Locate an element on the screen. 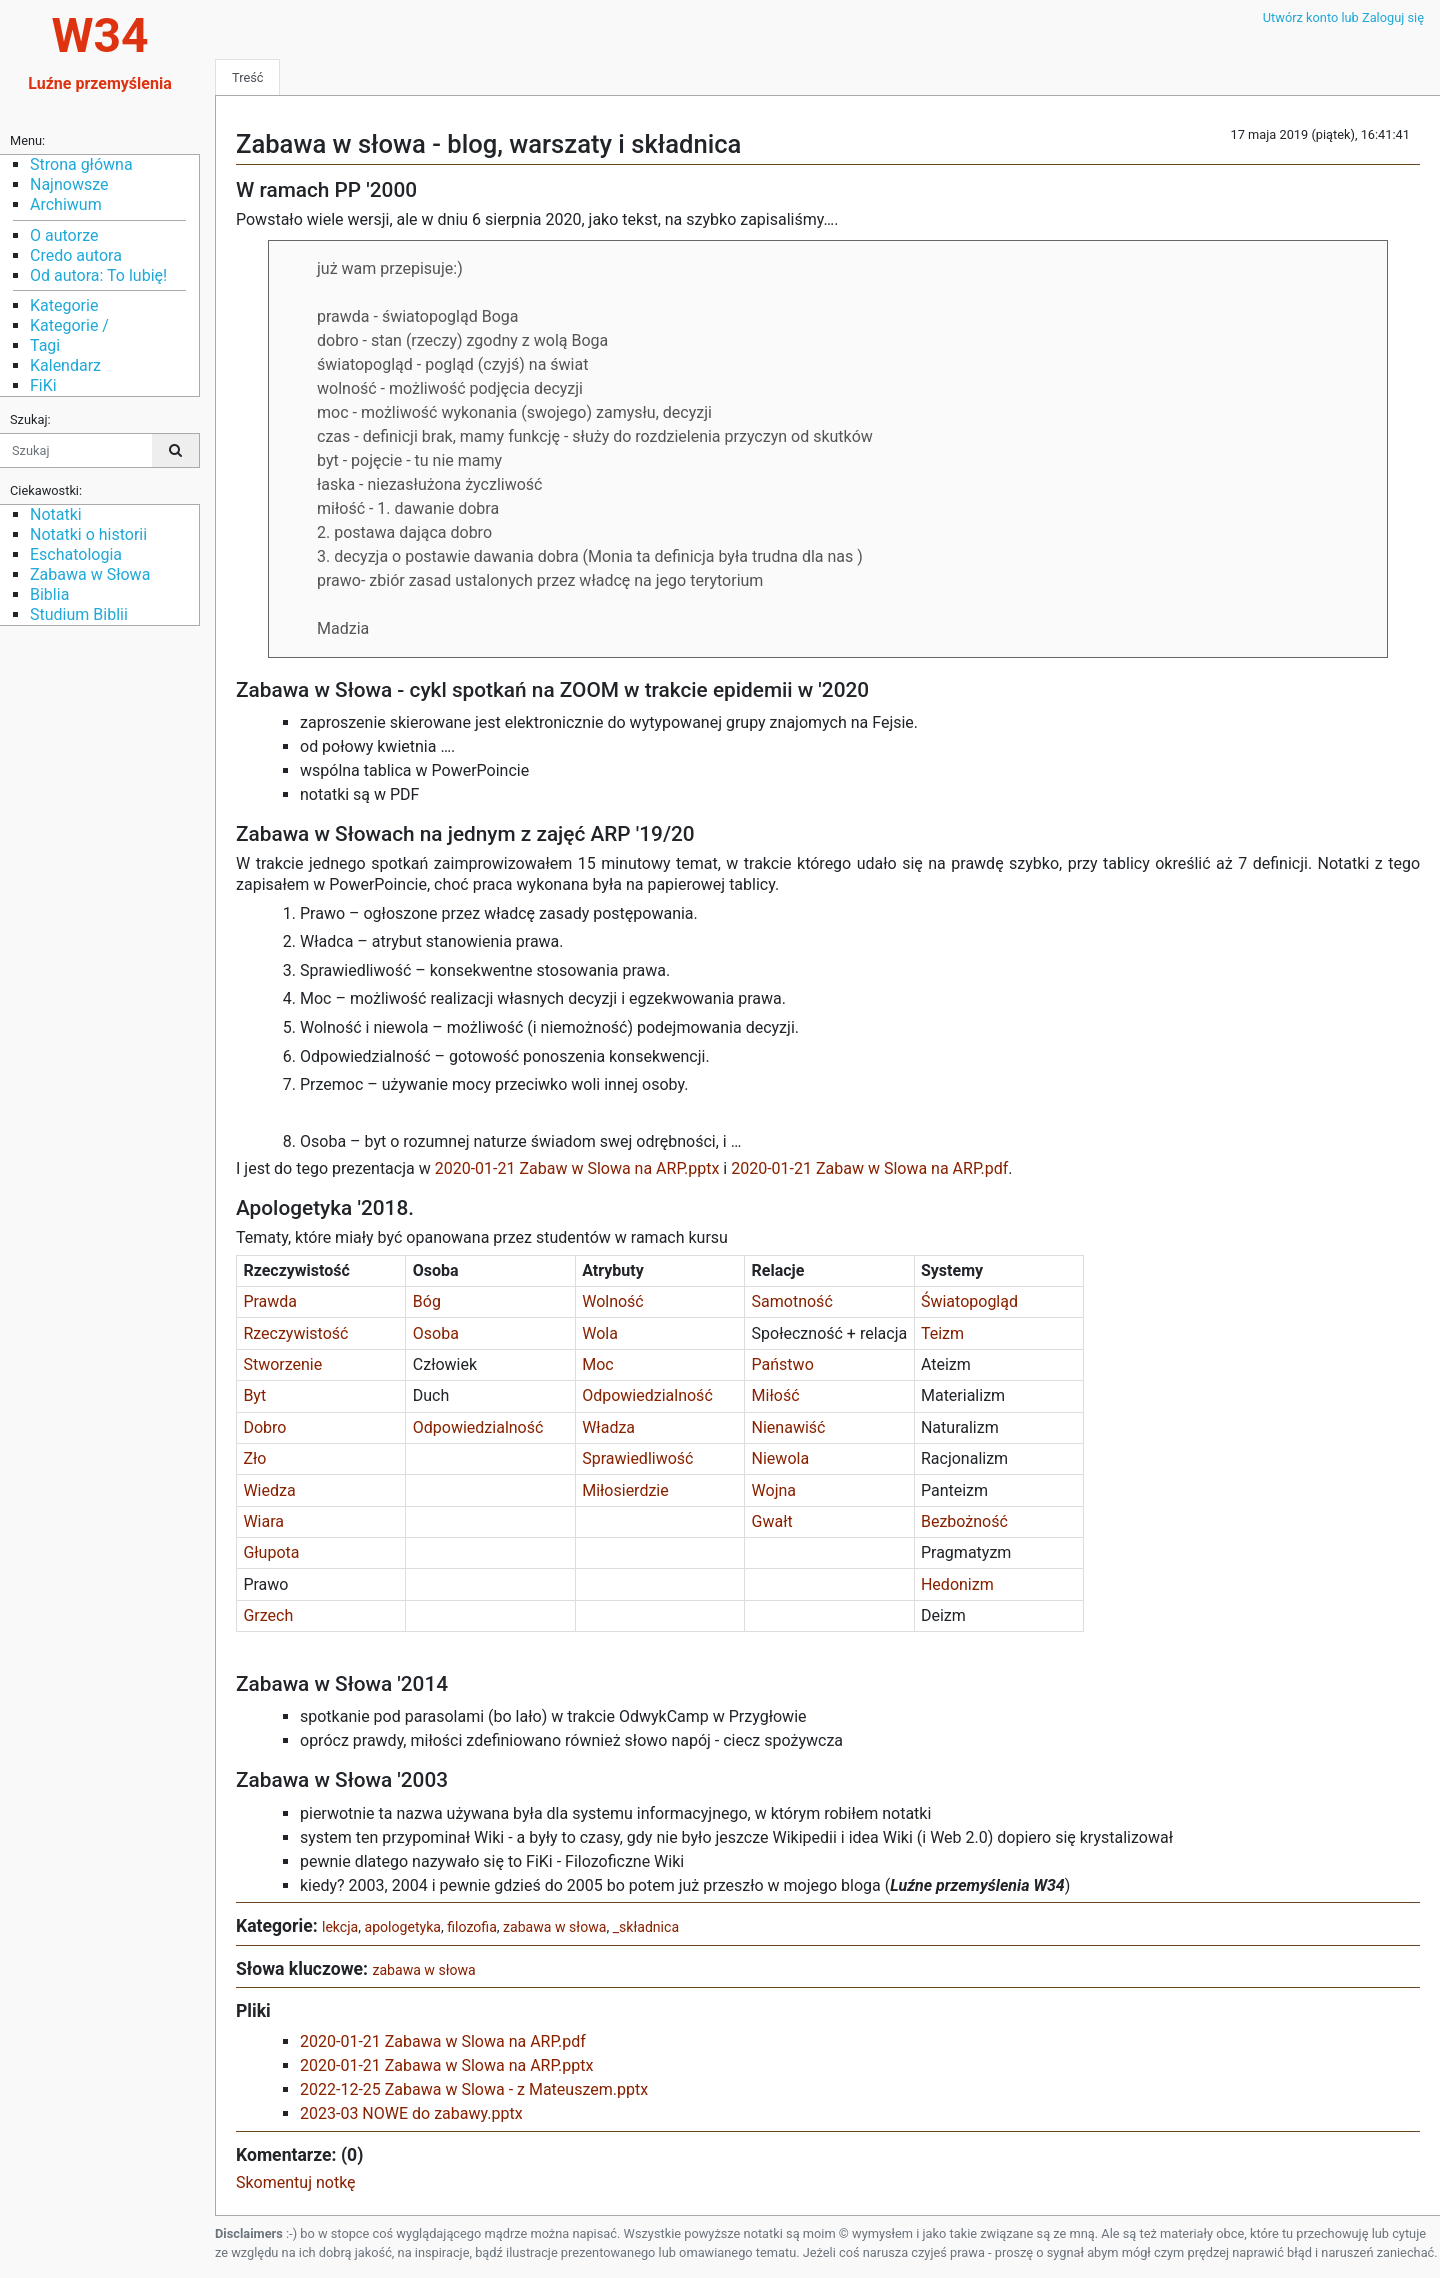 This screenshot has width=1440, height=2278. Byt is located at coordinates (254, 1395).